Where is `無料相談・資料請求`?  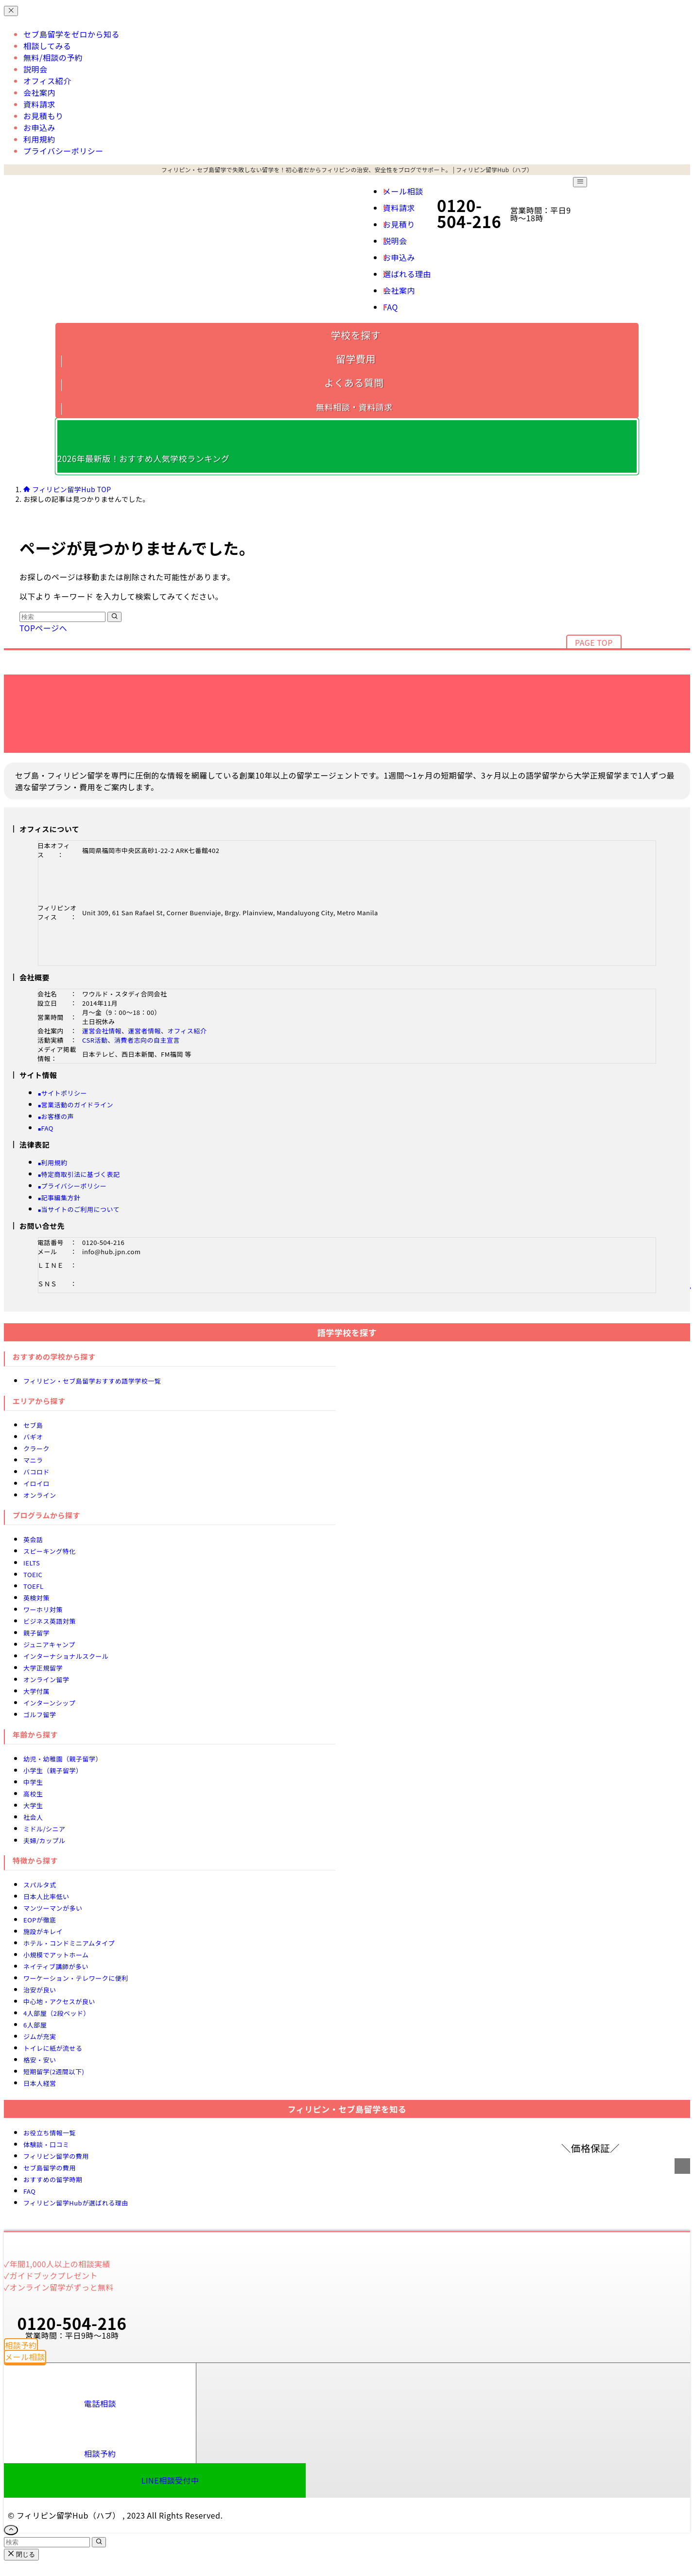
無料相談・資料請求 is located at coordinates (354, 407).